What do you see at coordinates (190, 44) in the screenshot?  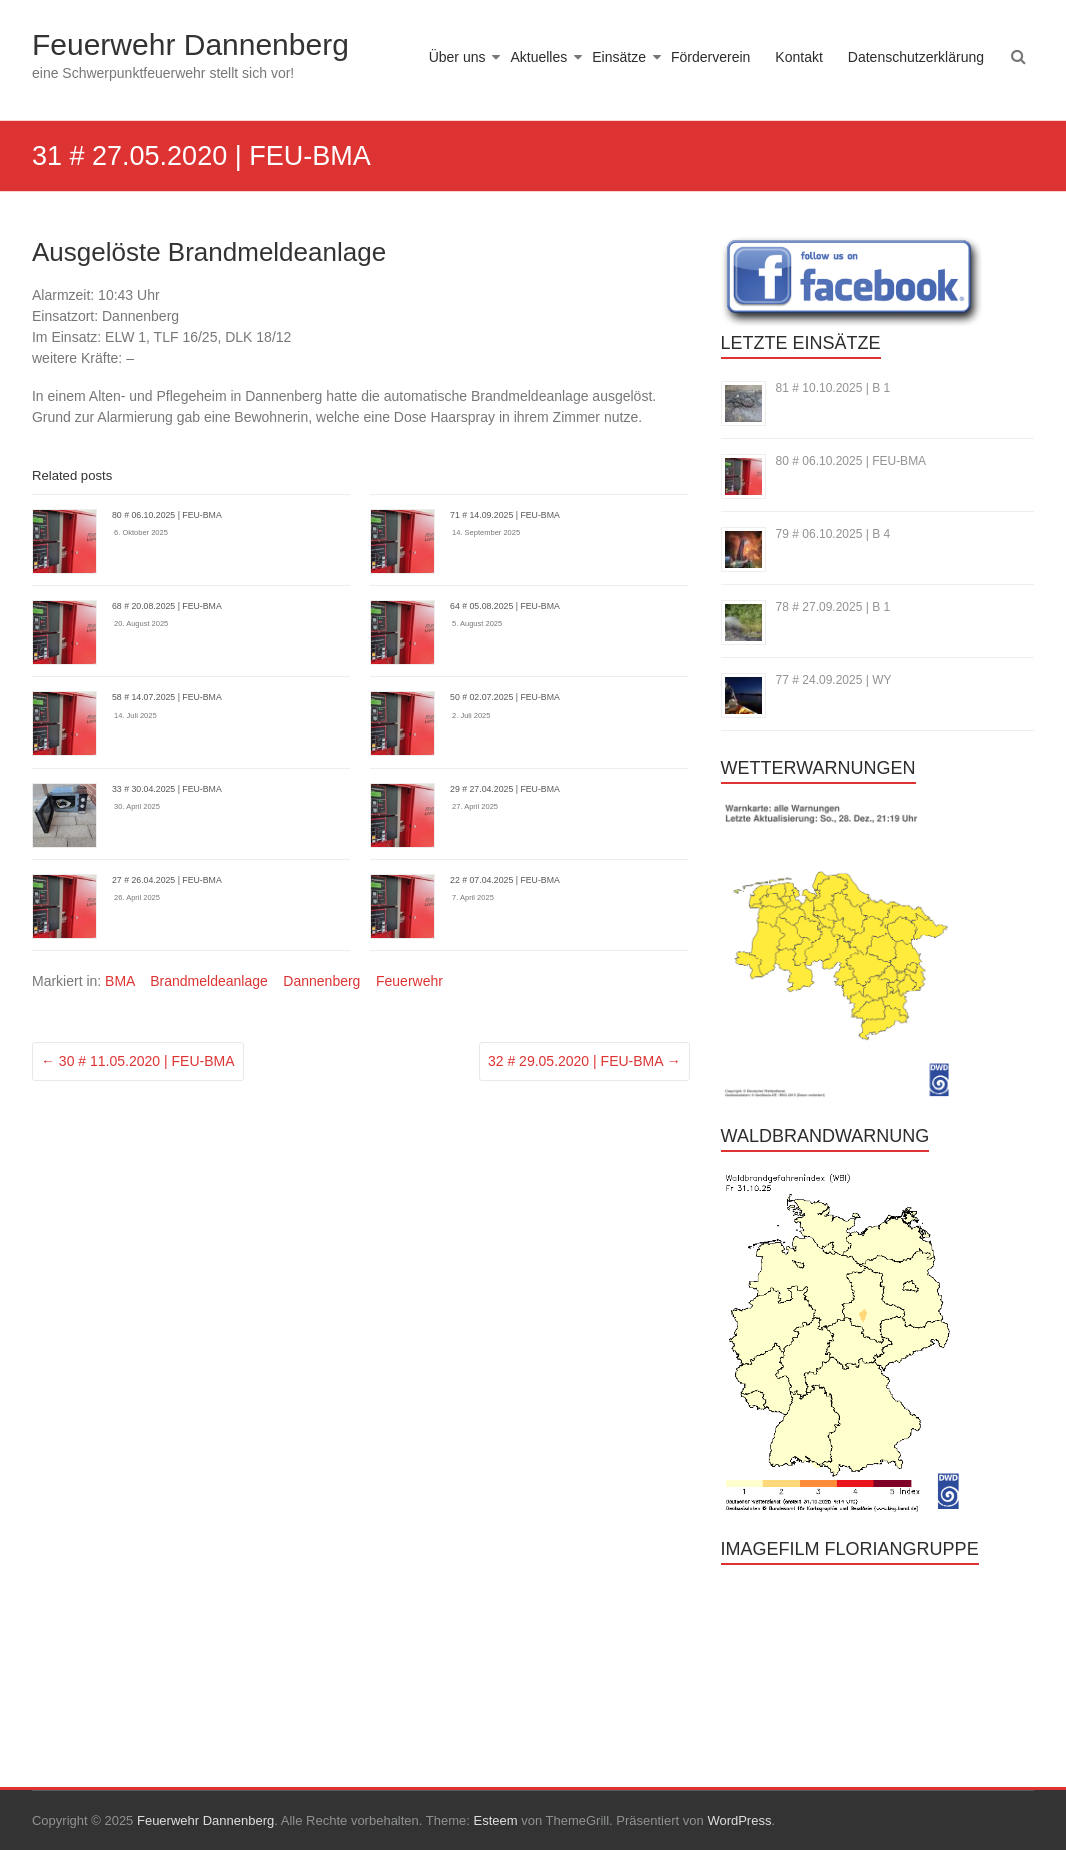 I see `Feuerwehr Dannenberg` at bounding box center [190, 44].